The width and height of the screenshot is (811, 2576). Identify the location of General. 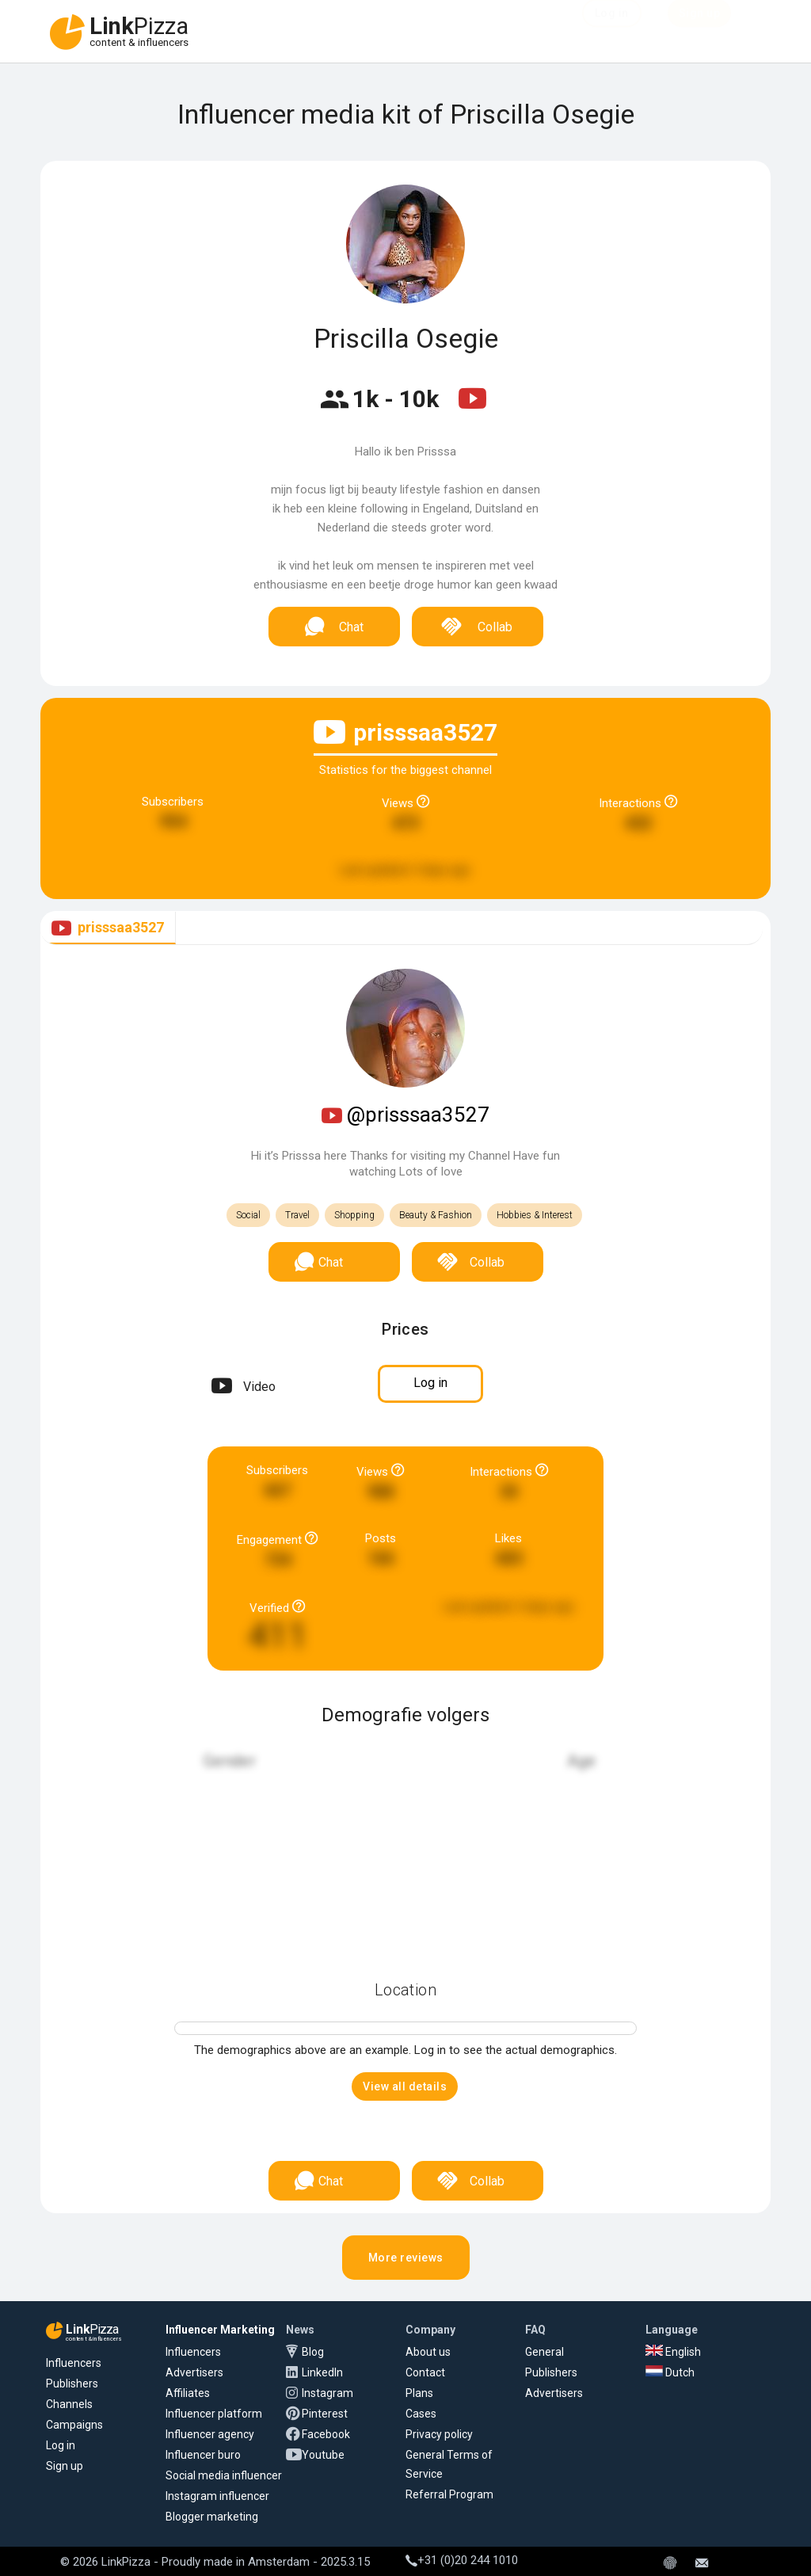
(544, 2351).